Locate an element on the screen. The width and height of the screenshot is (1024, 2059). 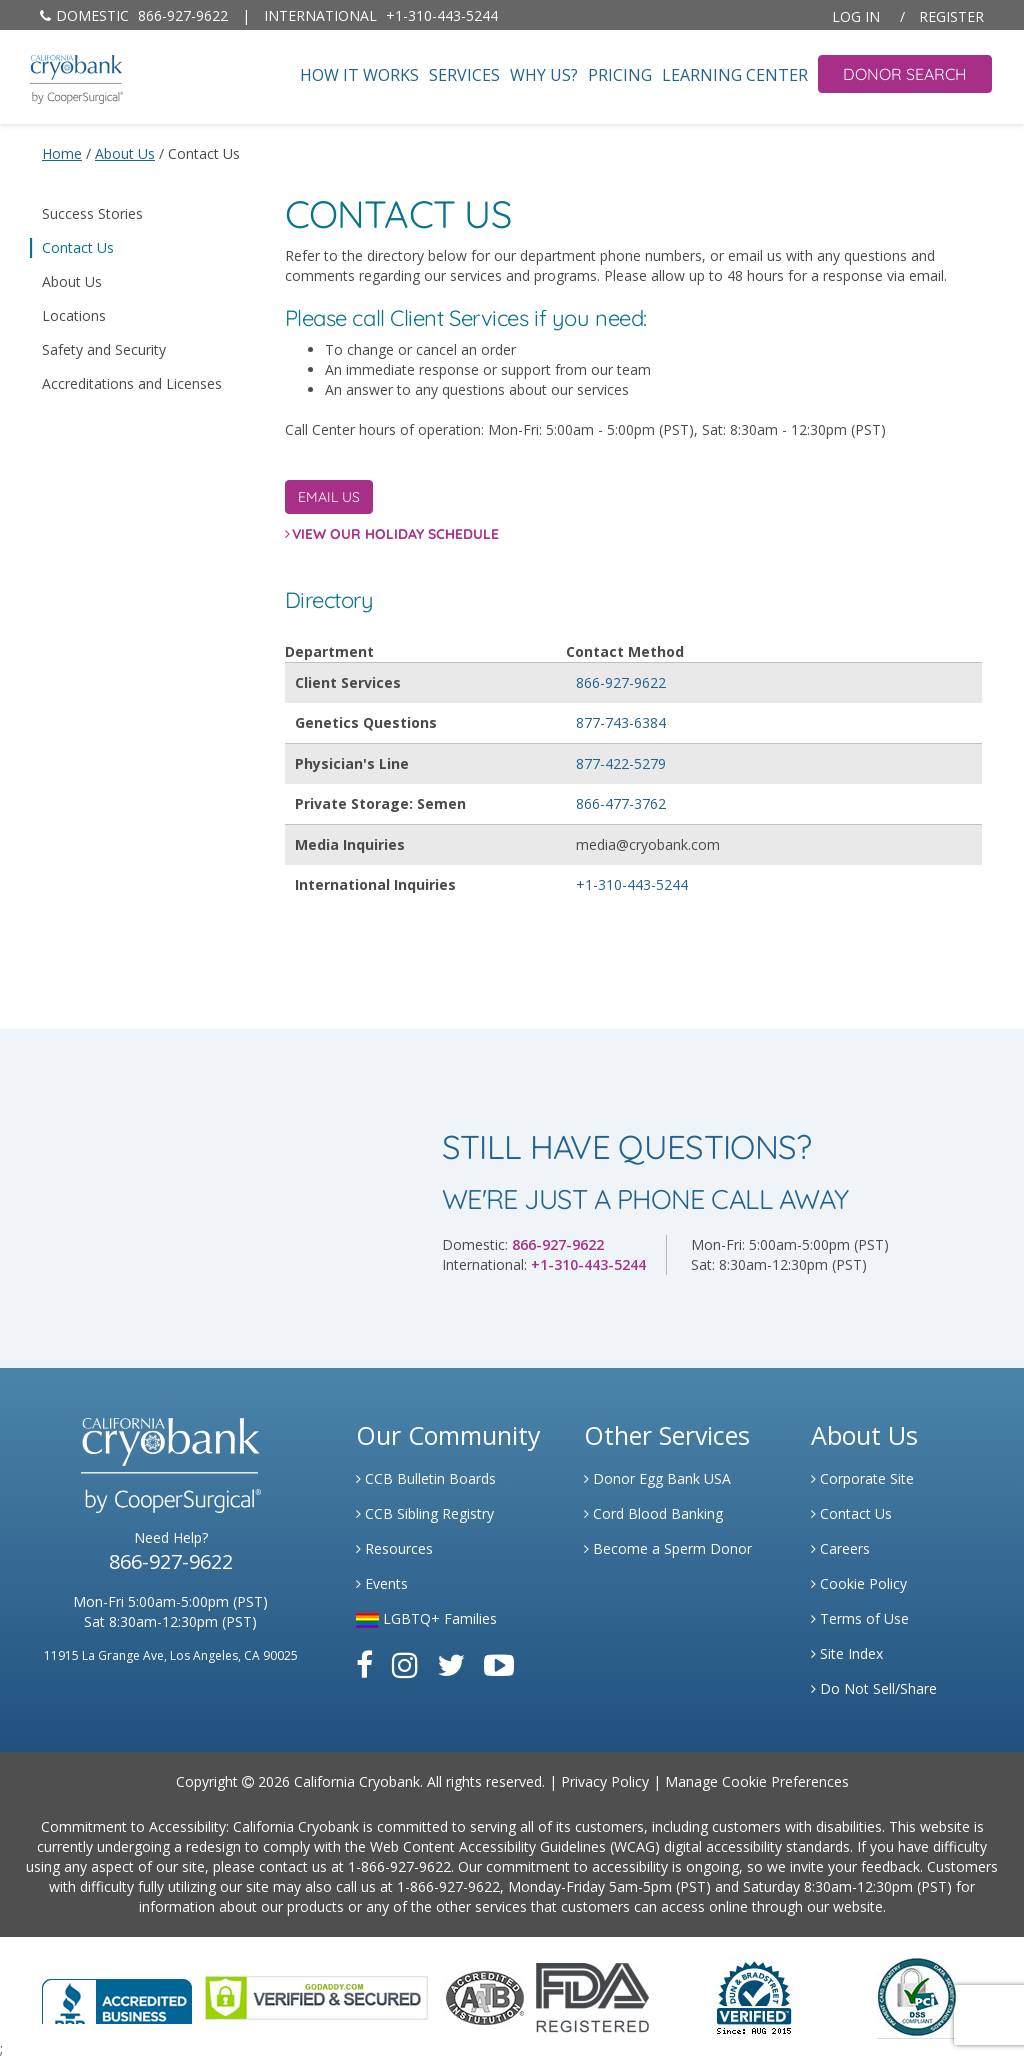
Donor Egg Bank USA [Link to Donor Egg Bank USA] is located at coordinates (657, 1478).